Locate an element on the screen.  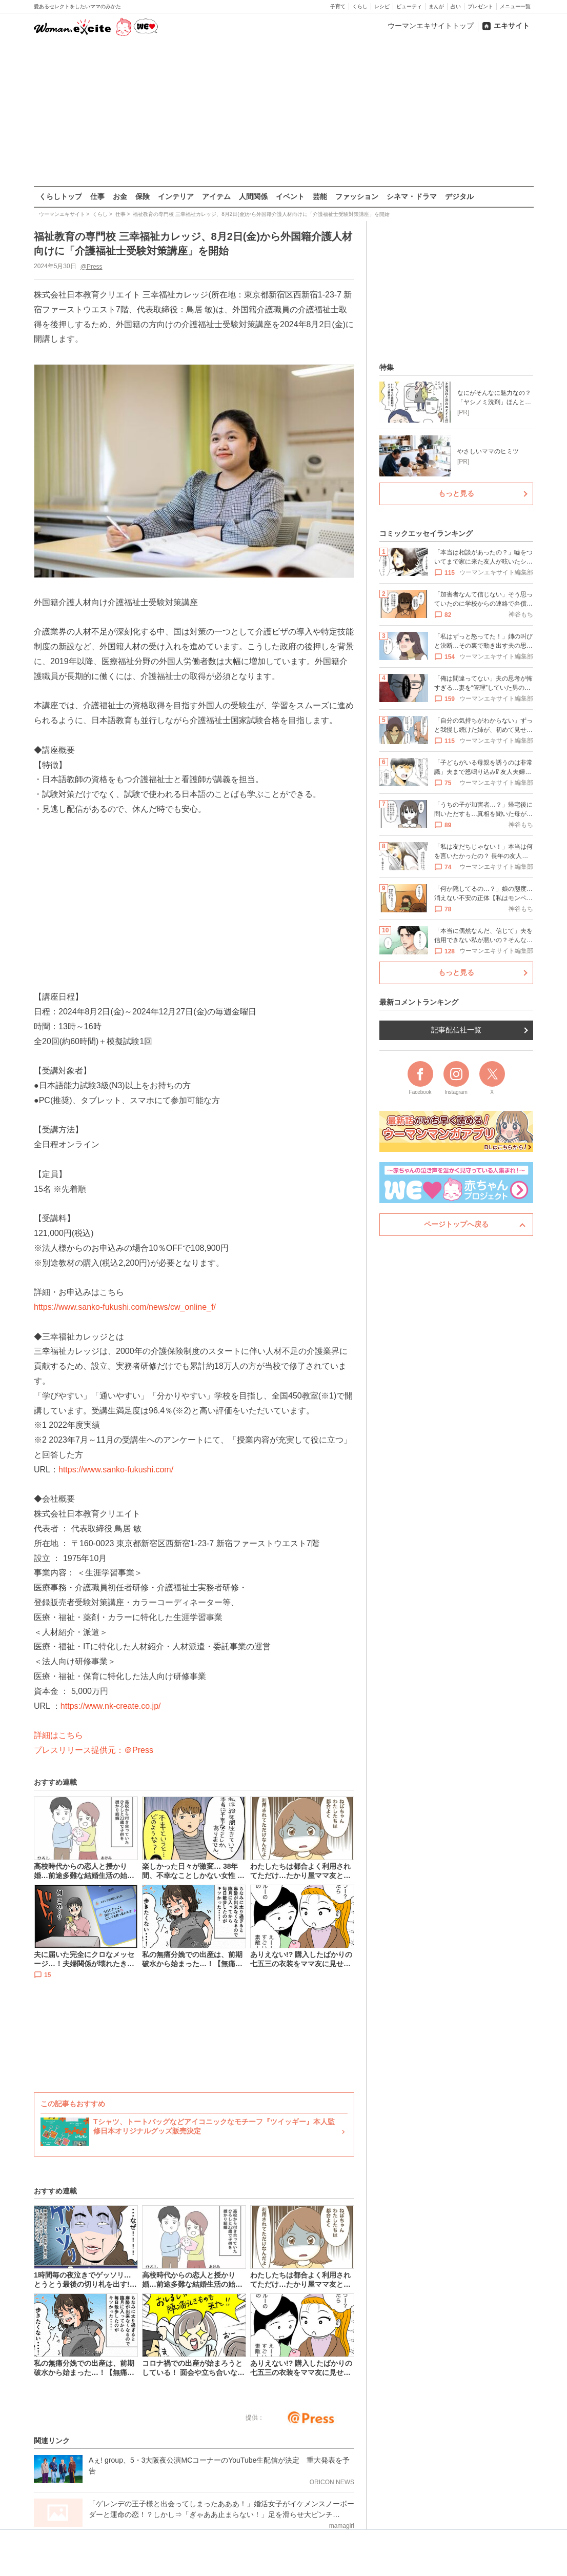
お金 is located at coordinates (120, 196).